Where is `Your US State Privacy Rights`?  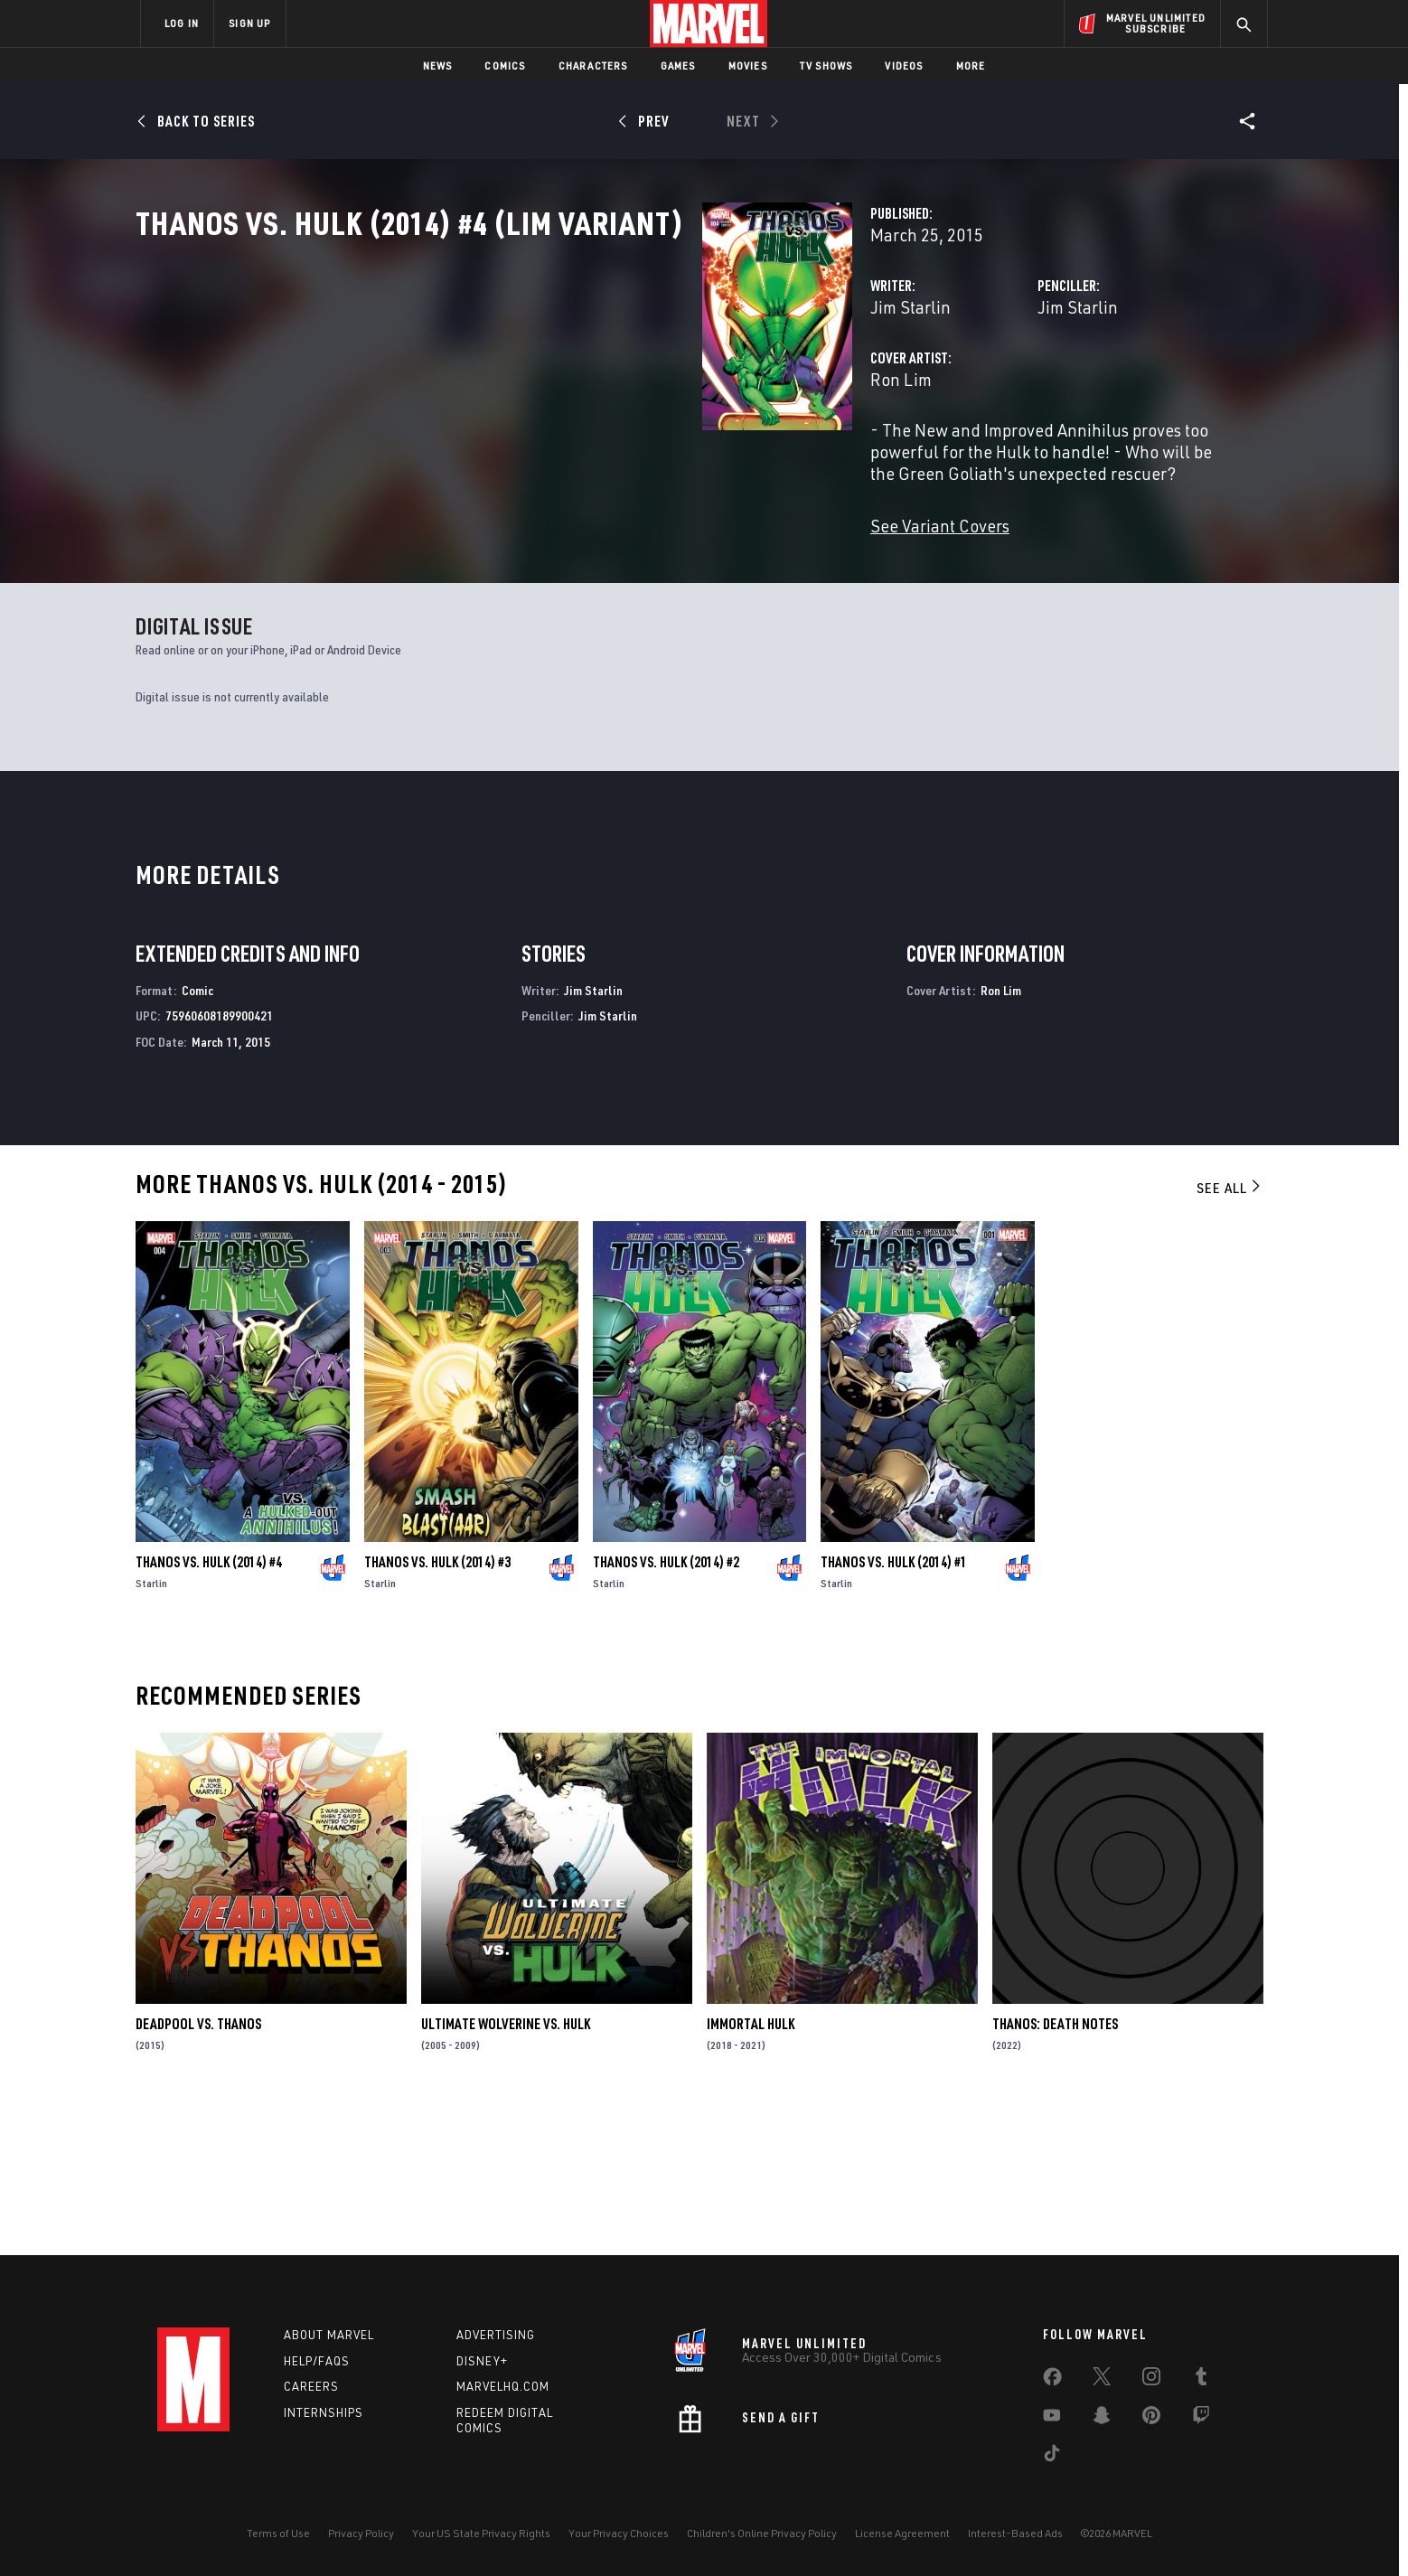
Your US State Privacy Rights is located at coordinates (481, 2533).